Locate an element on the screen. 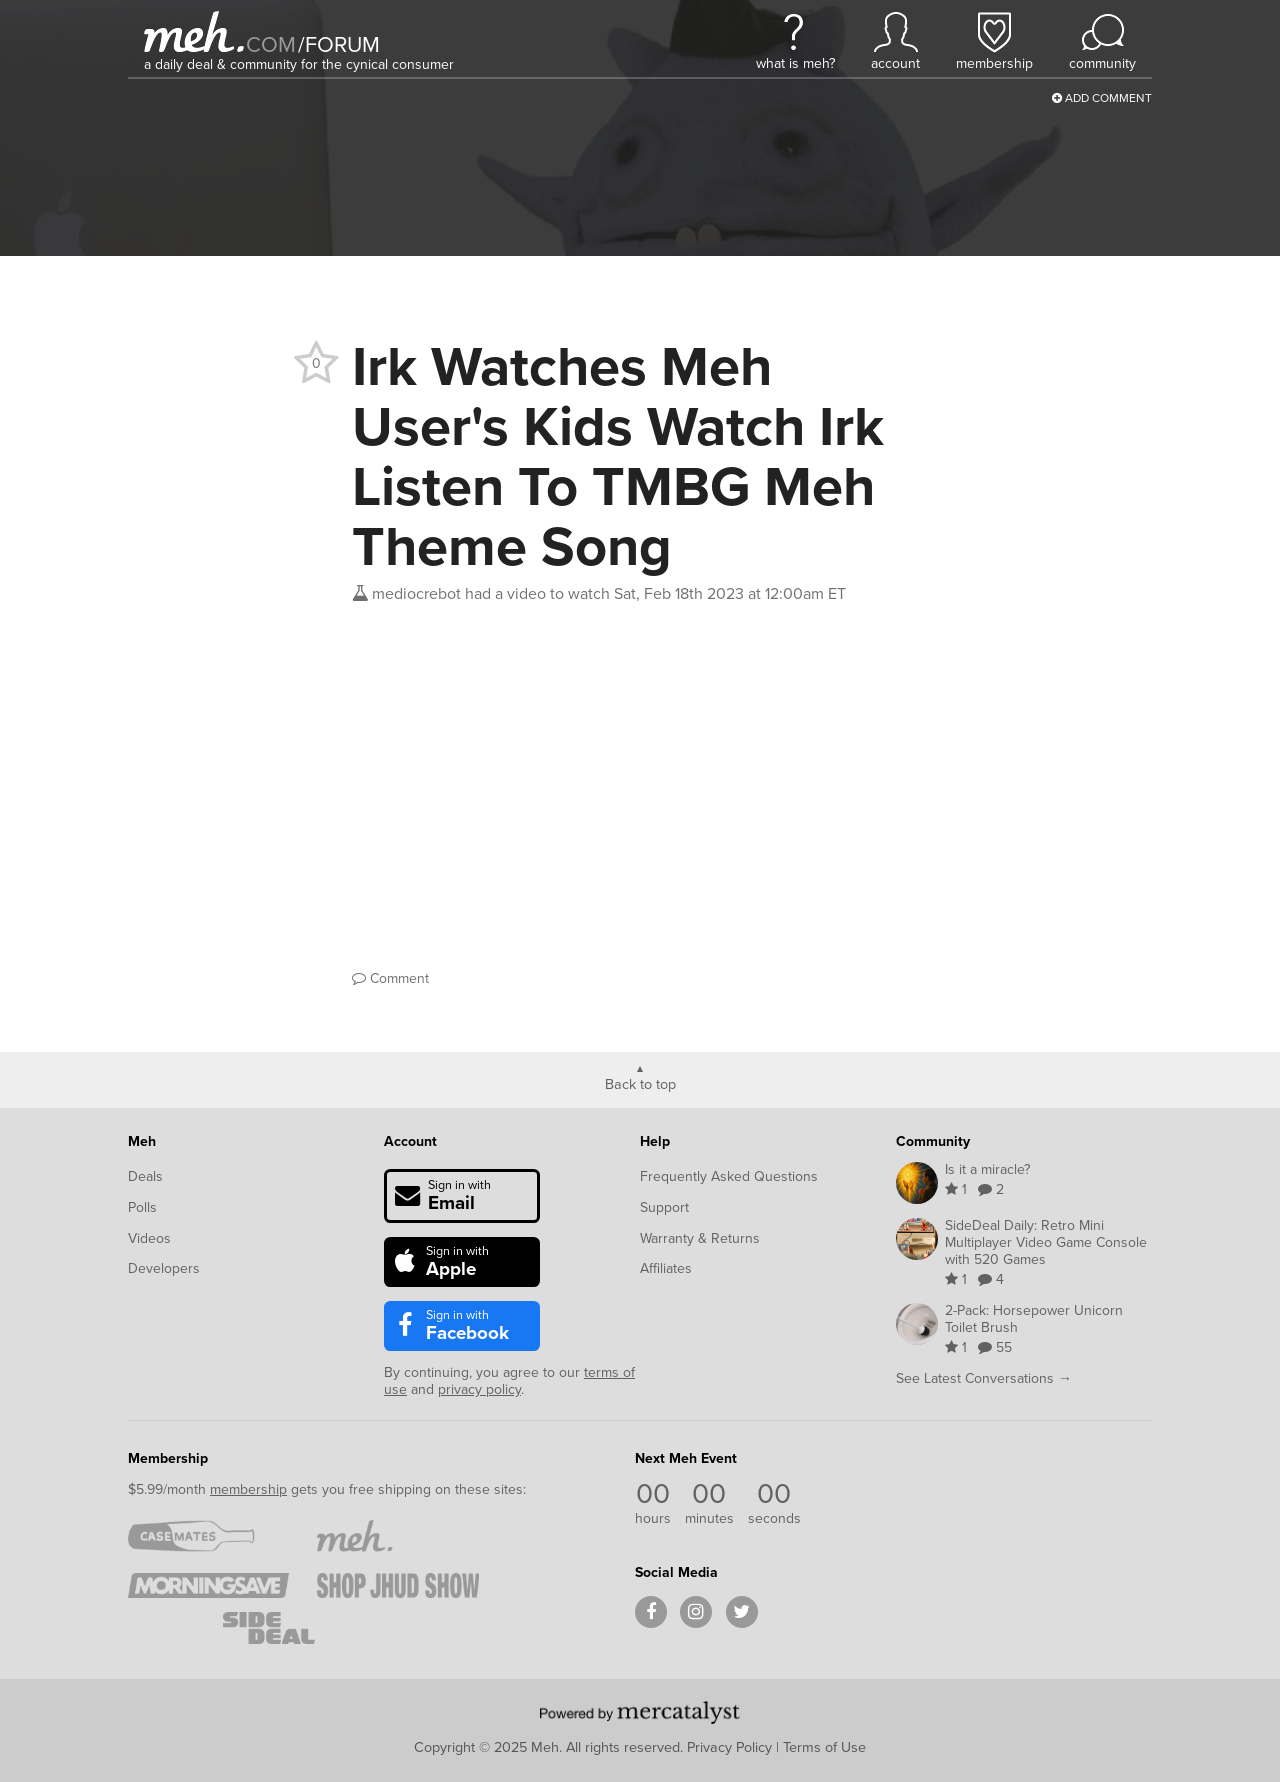  [Meh] is located at coordinates (194, 31).